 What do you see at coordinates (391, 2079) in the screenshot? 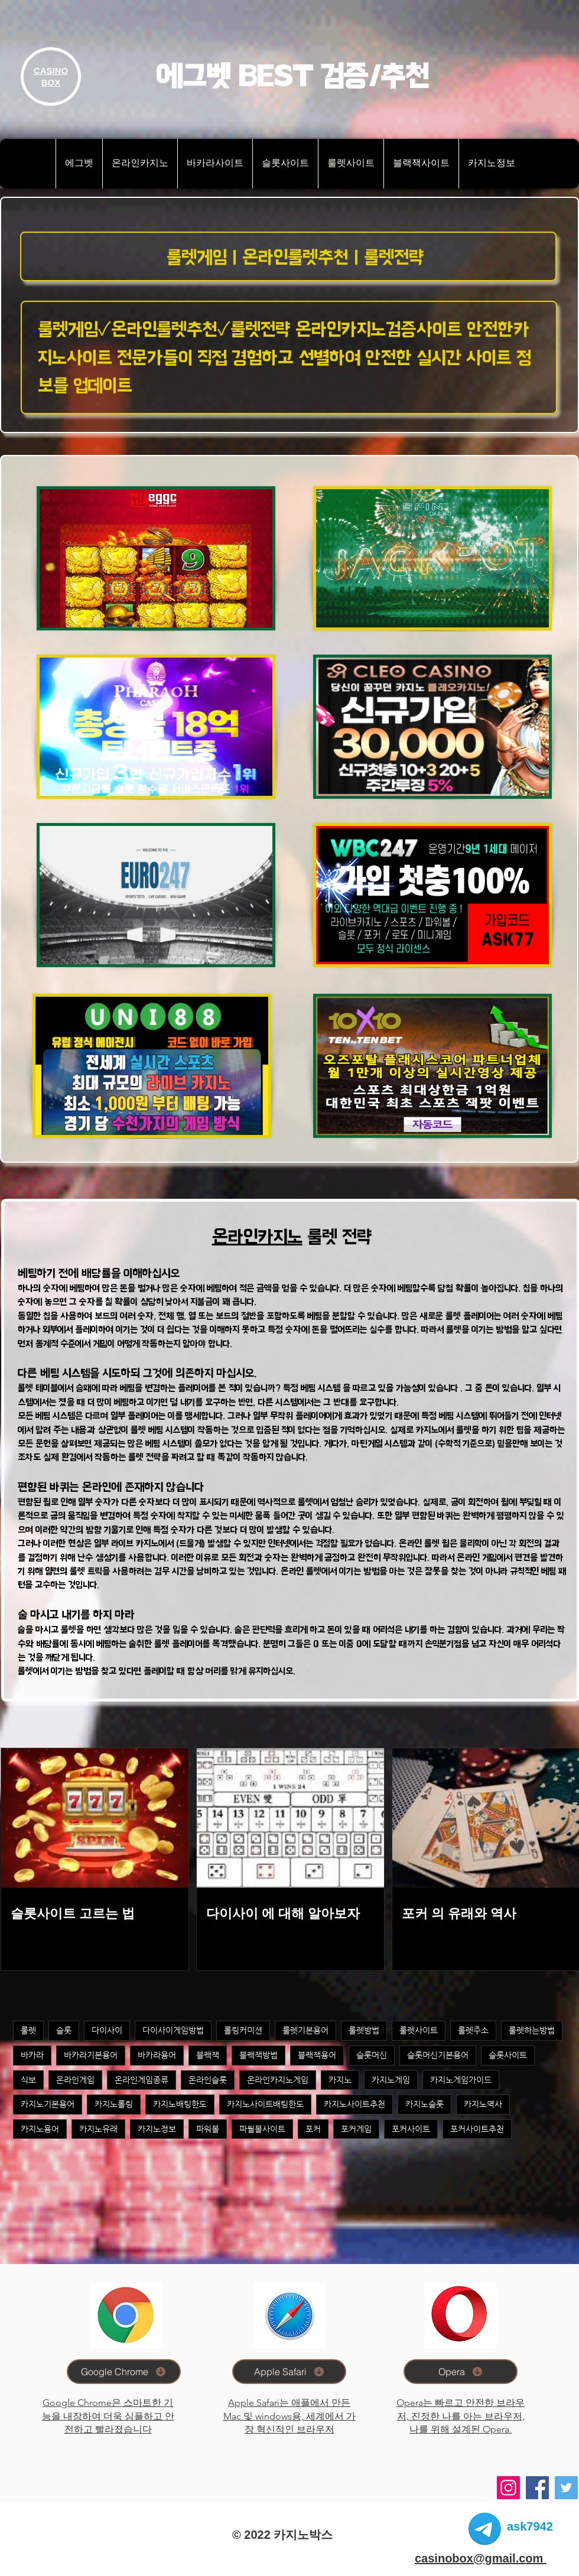
I see `카지노게임` at bounding box center [391, 2079].